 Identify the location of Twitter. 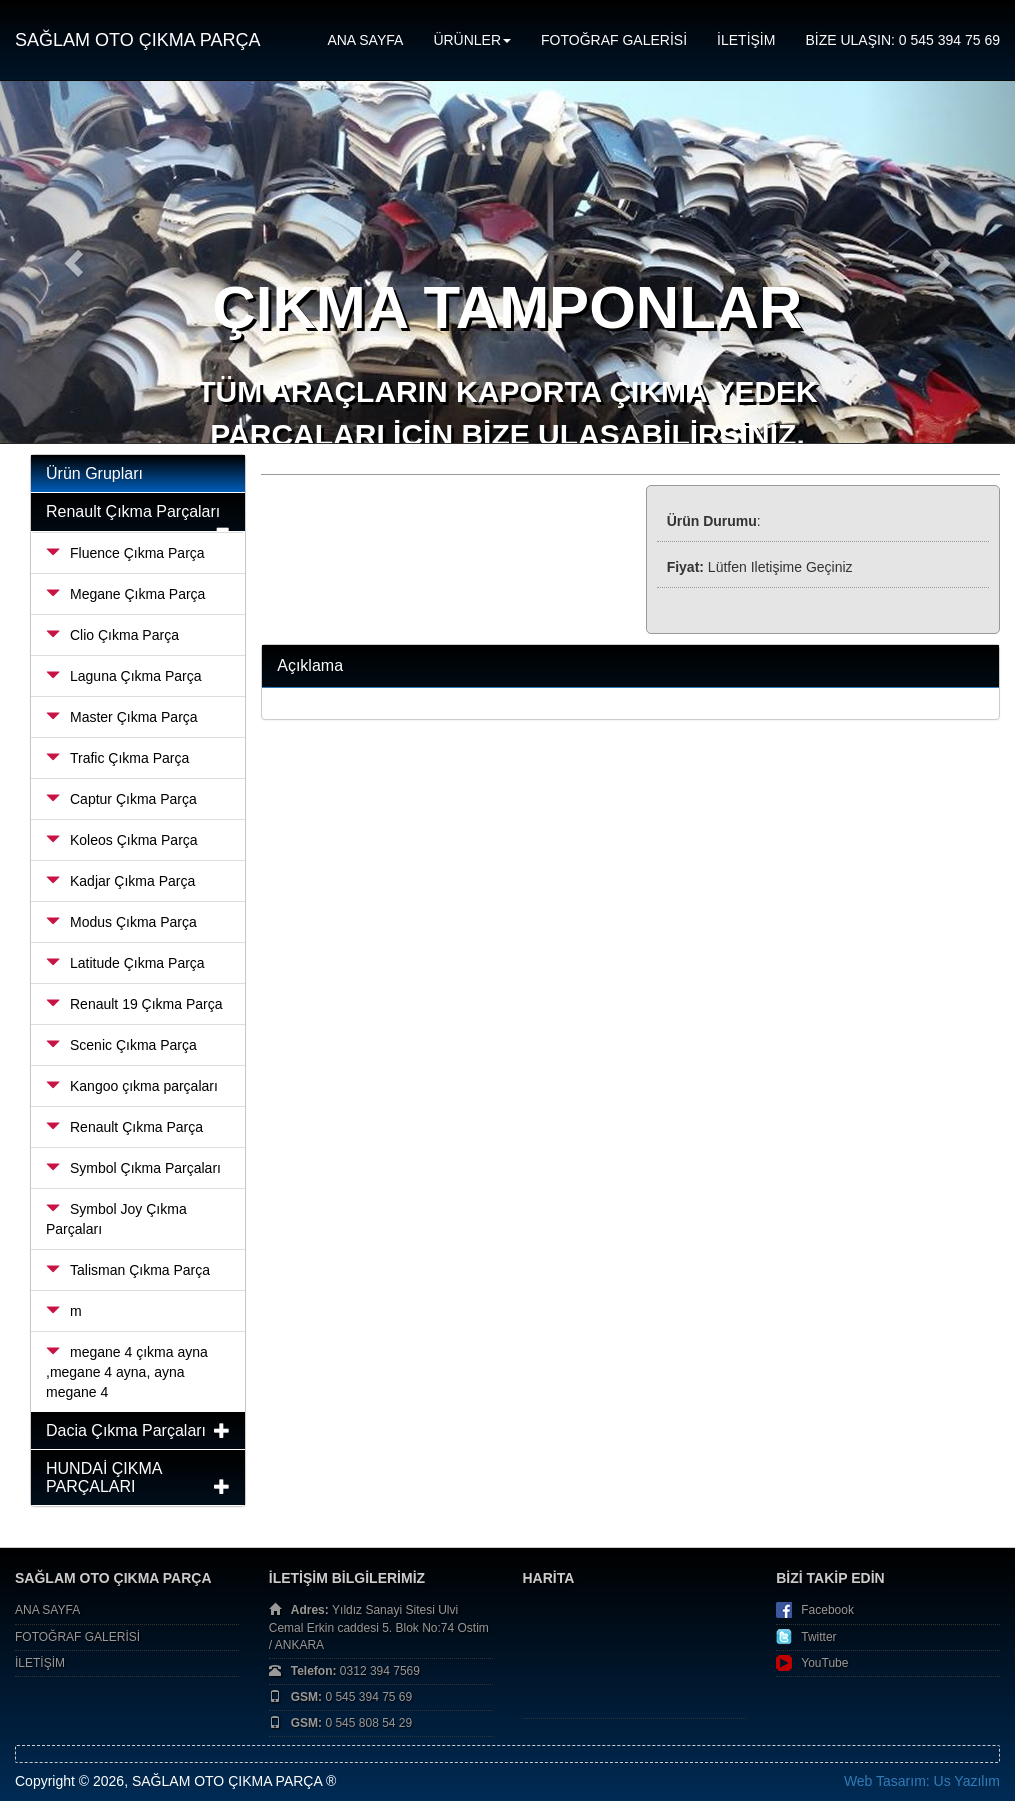
(818, 1637).